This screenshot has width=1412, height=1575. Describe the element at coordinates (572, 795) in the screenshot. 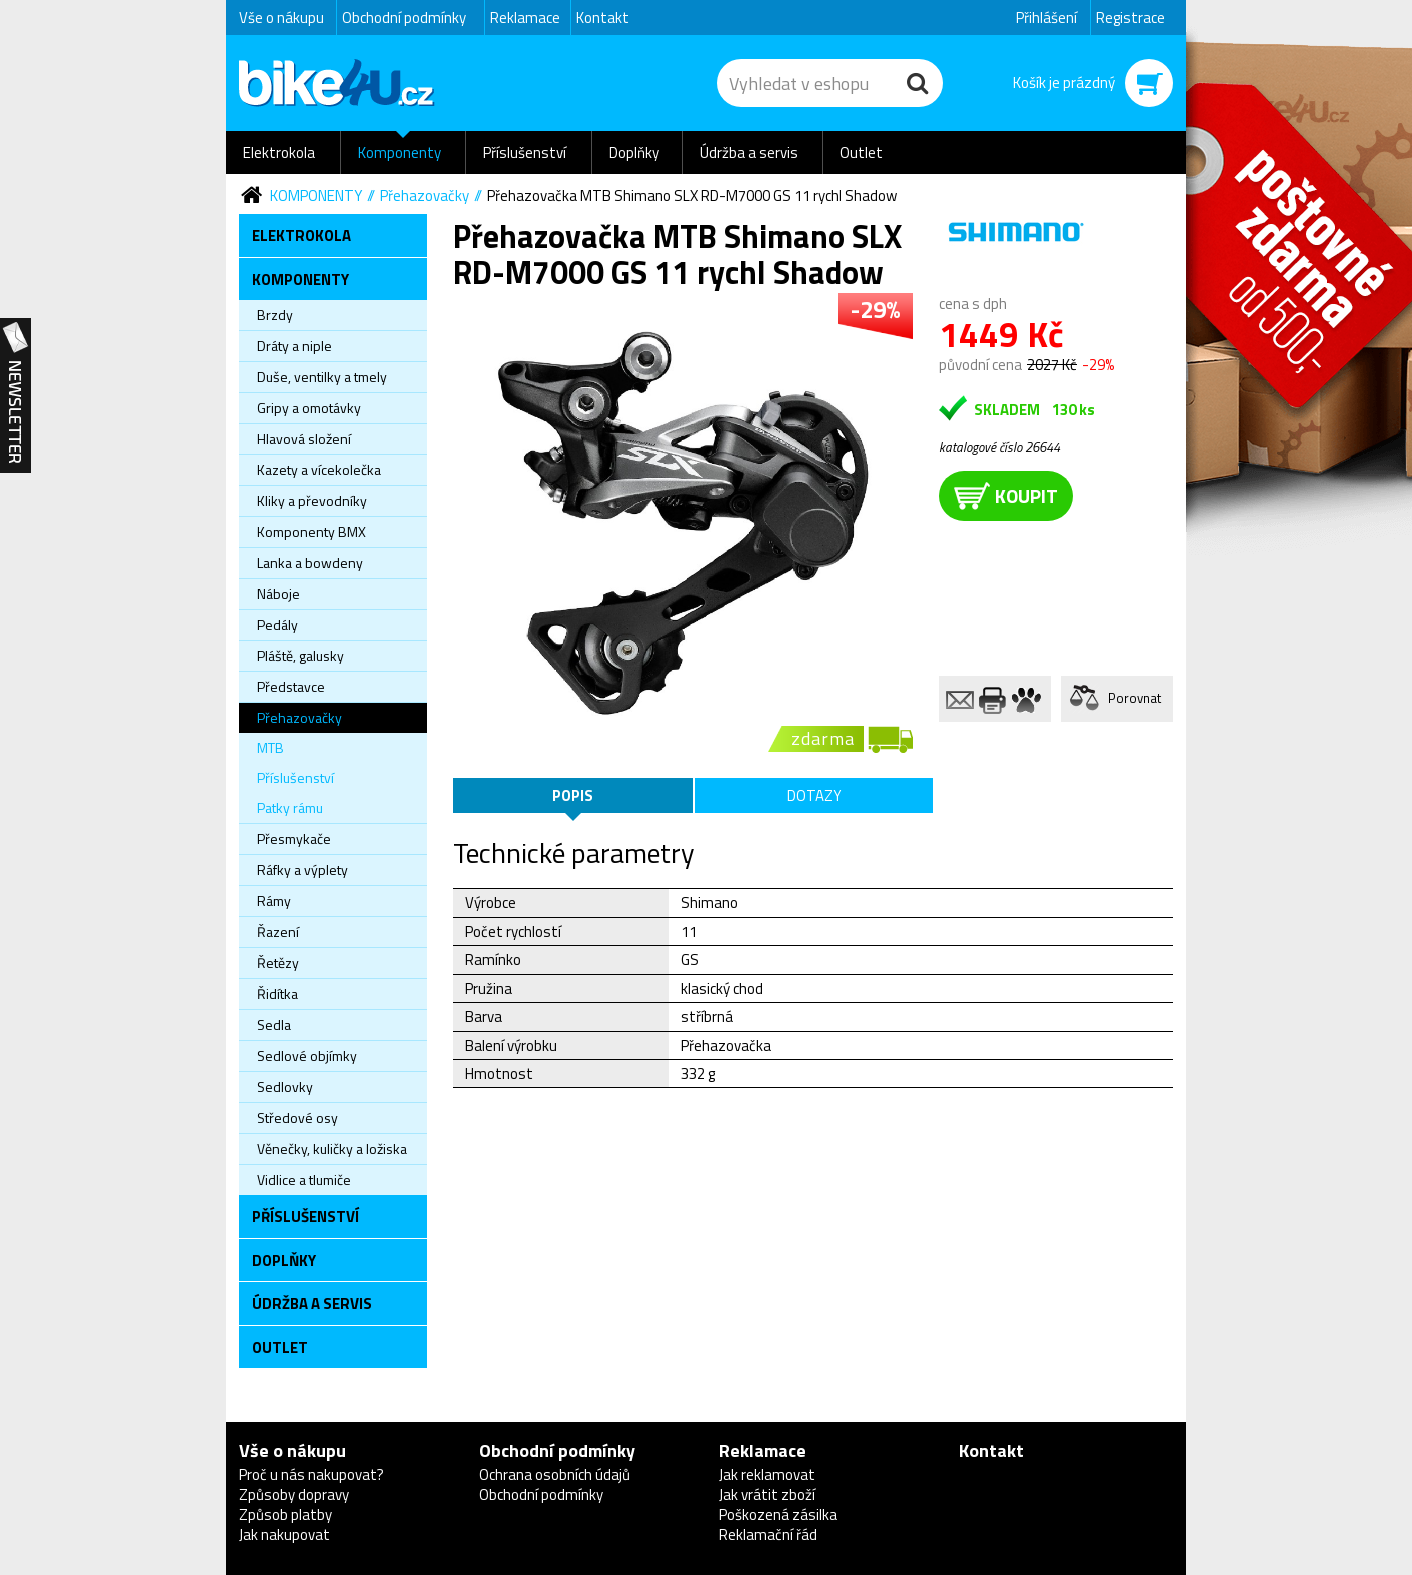

I see `Popis [tab]` at that location.